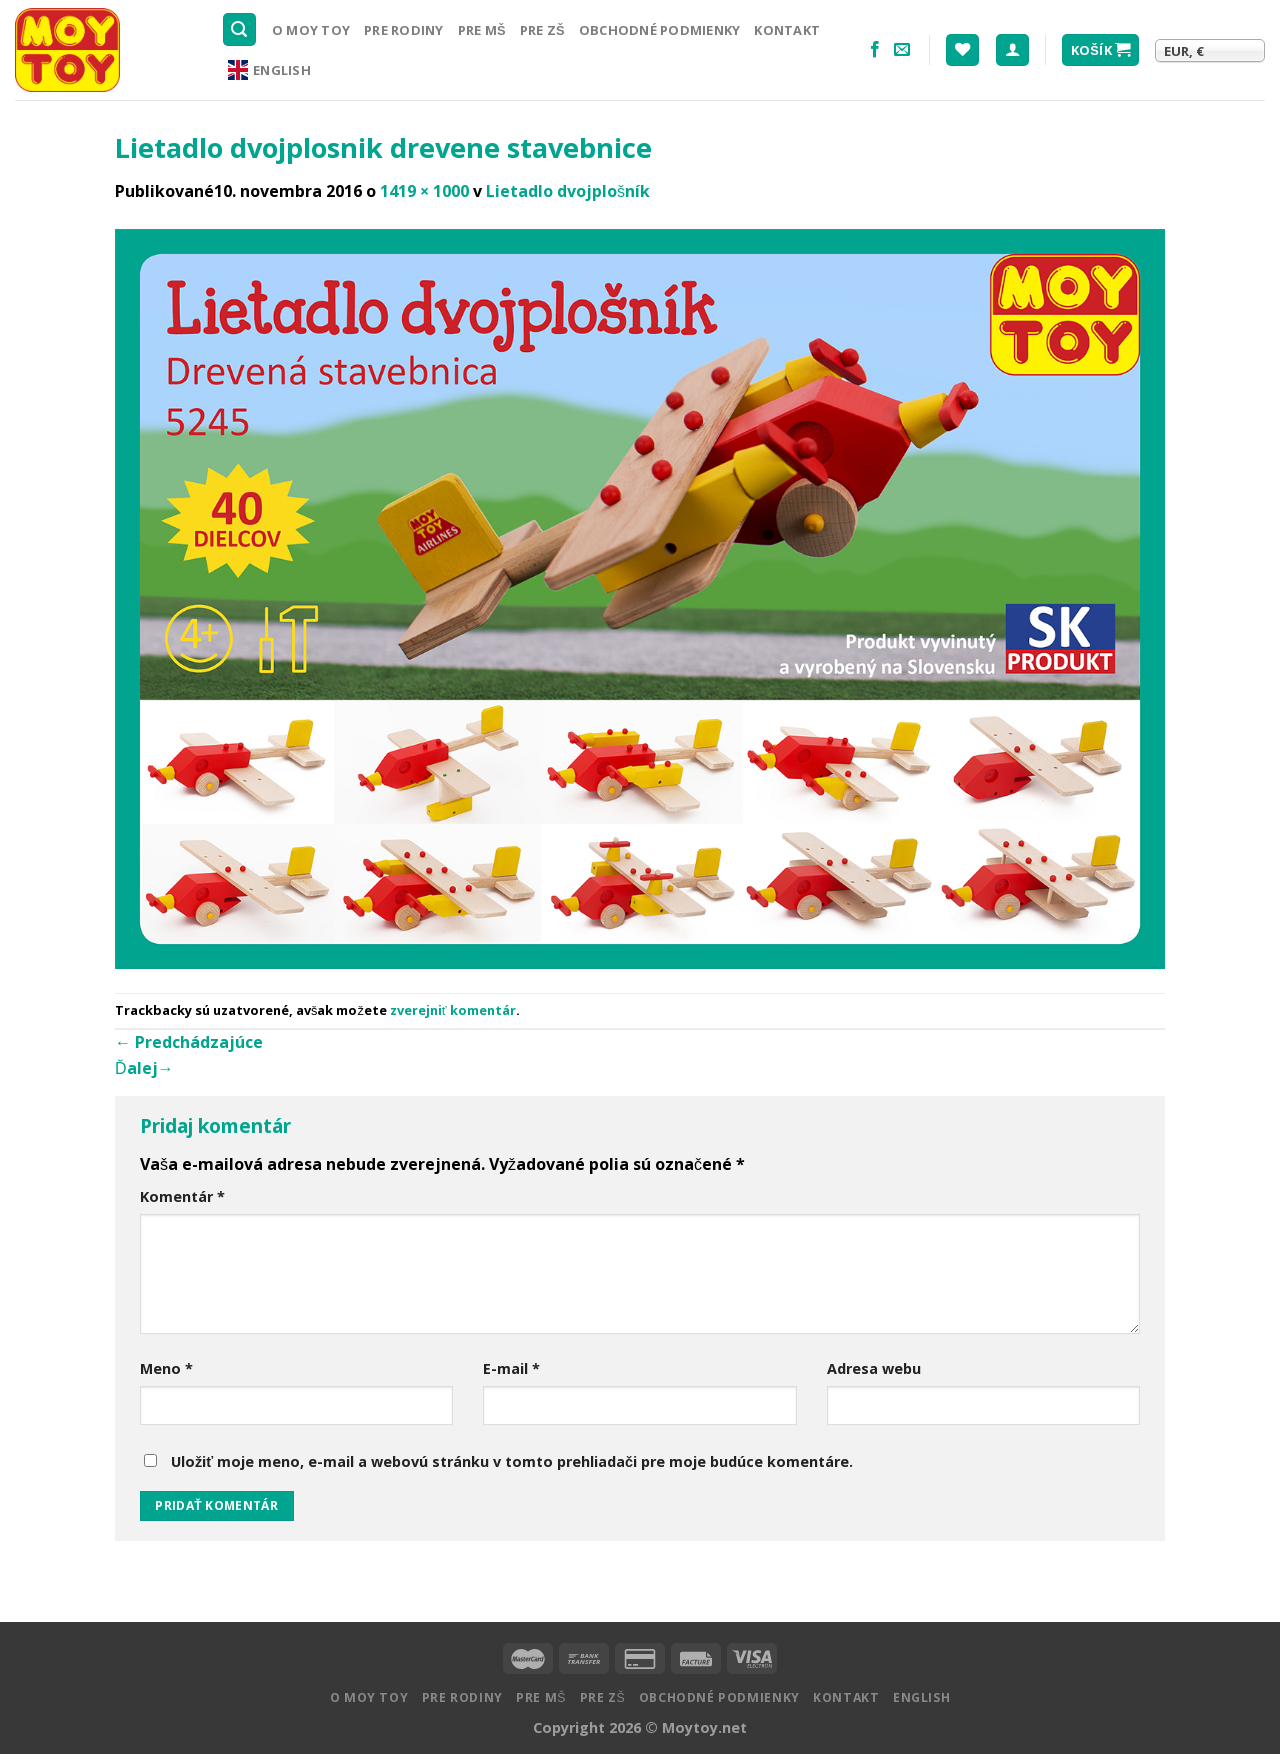 This screenshot has height=1754, width=1280. I want to click on [Nasledujte na Facebooku], so click(875, 50).